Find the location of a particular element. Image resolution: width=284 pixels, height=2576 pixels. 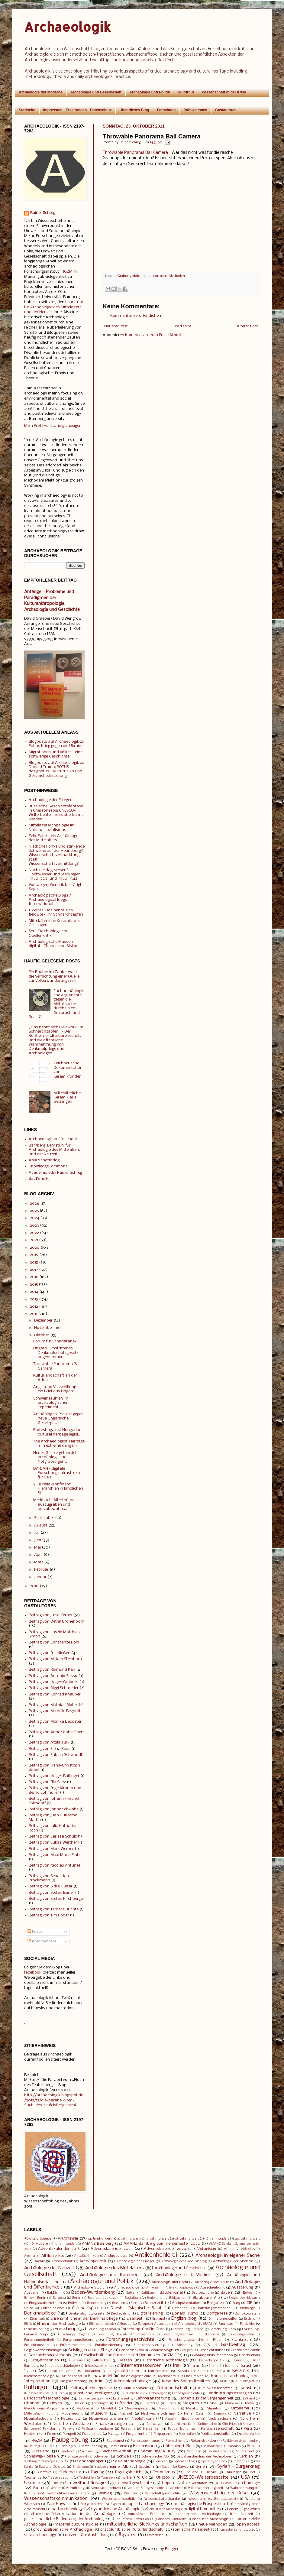

Nordrhein-Westfalen - Finanzkürzungen 2013 is located at coordinates (95, 2424).